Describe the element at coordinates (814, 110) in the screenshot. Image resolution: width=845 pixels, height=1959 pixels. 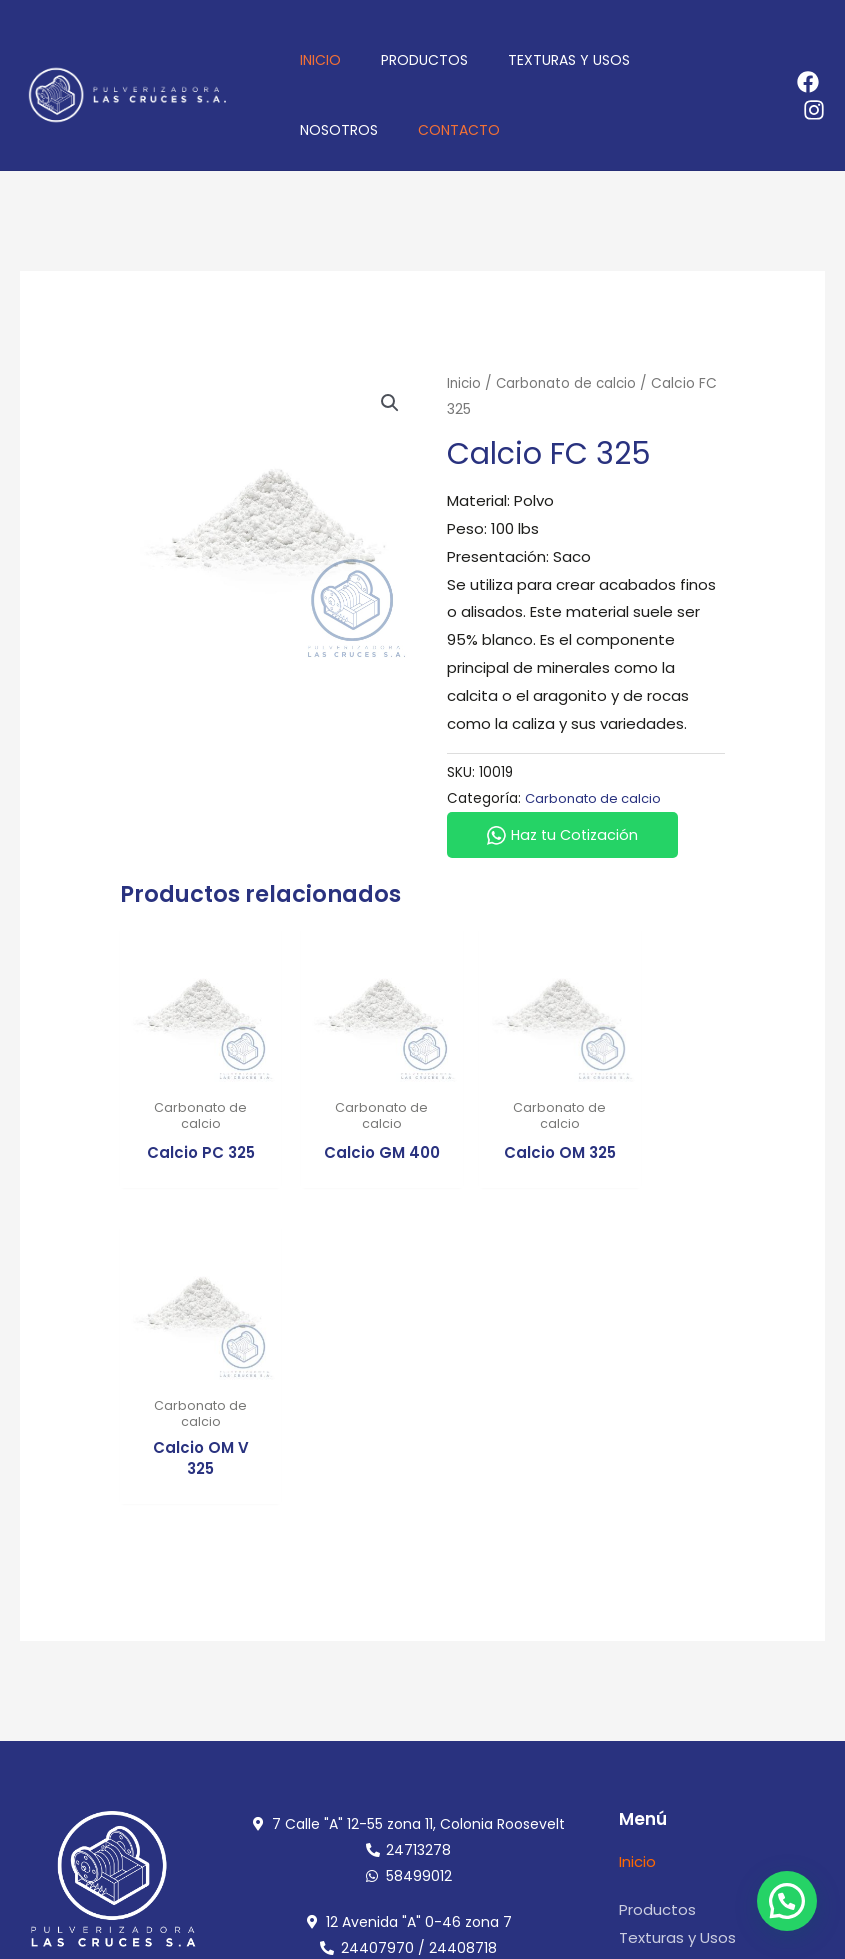
I see `[Instagram]` at that location.